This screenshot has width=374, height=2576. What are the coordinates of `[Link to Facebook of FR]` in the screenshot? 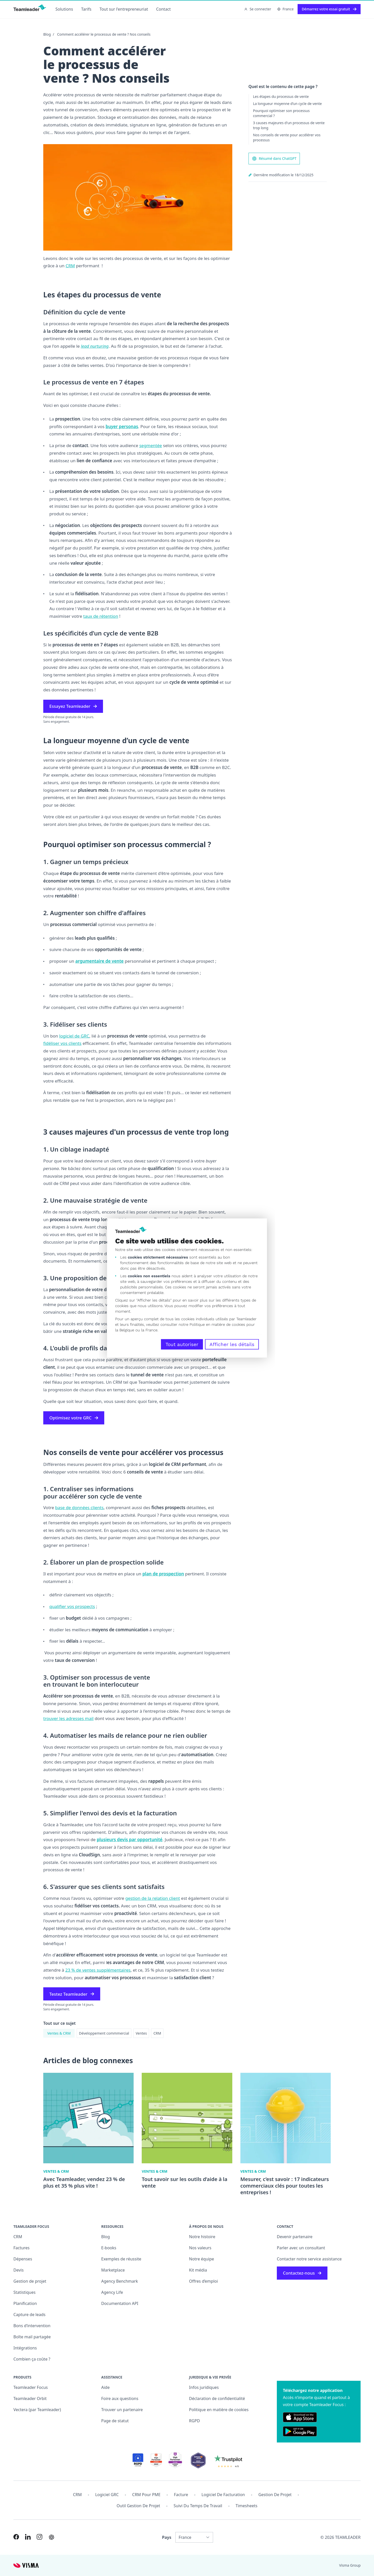 It's located at (16, 2537).